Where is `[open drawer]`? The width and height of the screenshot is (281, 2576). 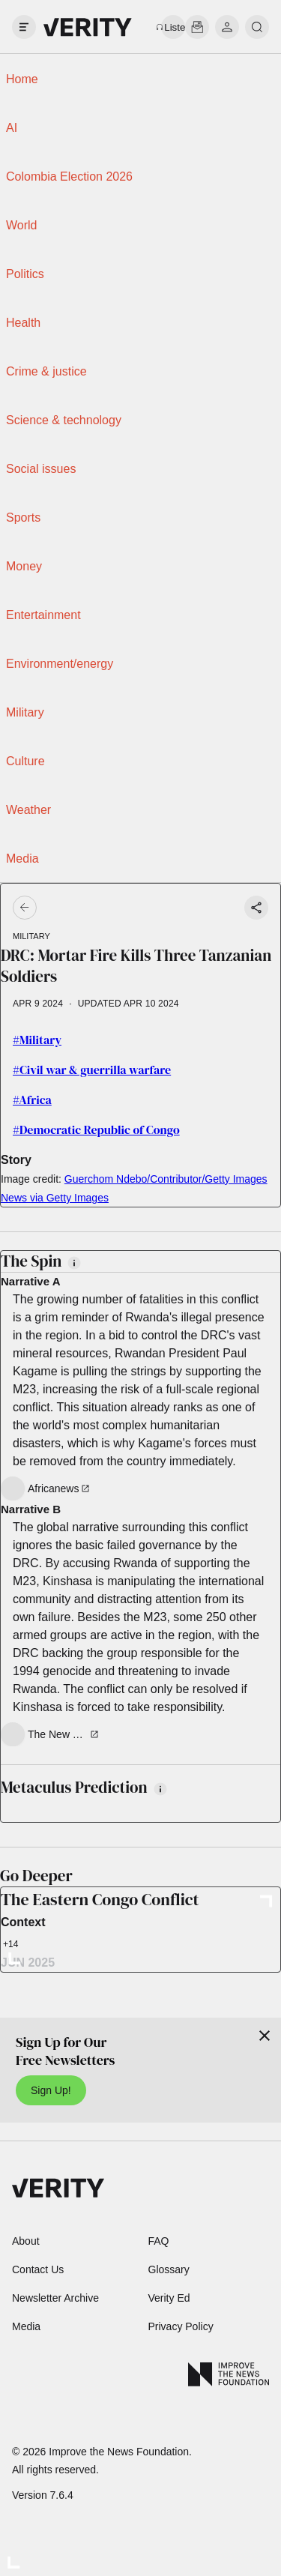 [open drawer] is located at coordinates (24, 27).